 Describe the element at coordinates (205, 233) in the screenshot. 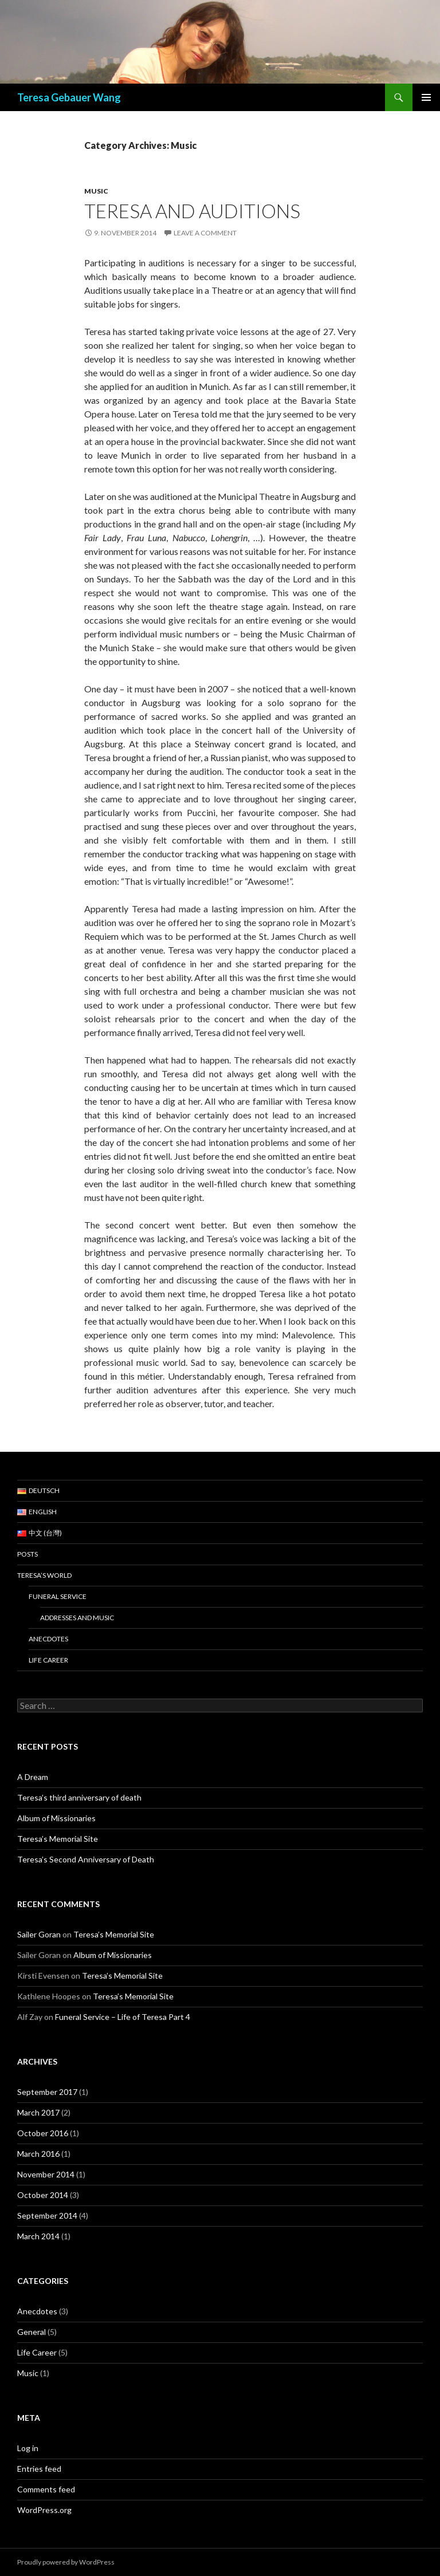

I see `Leave a comment` at that location.